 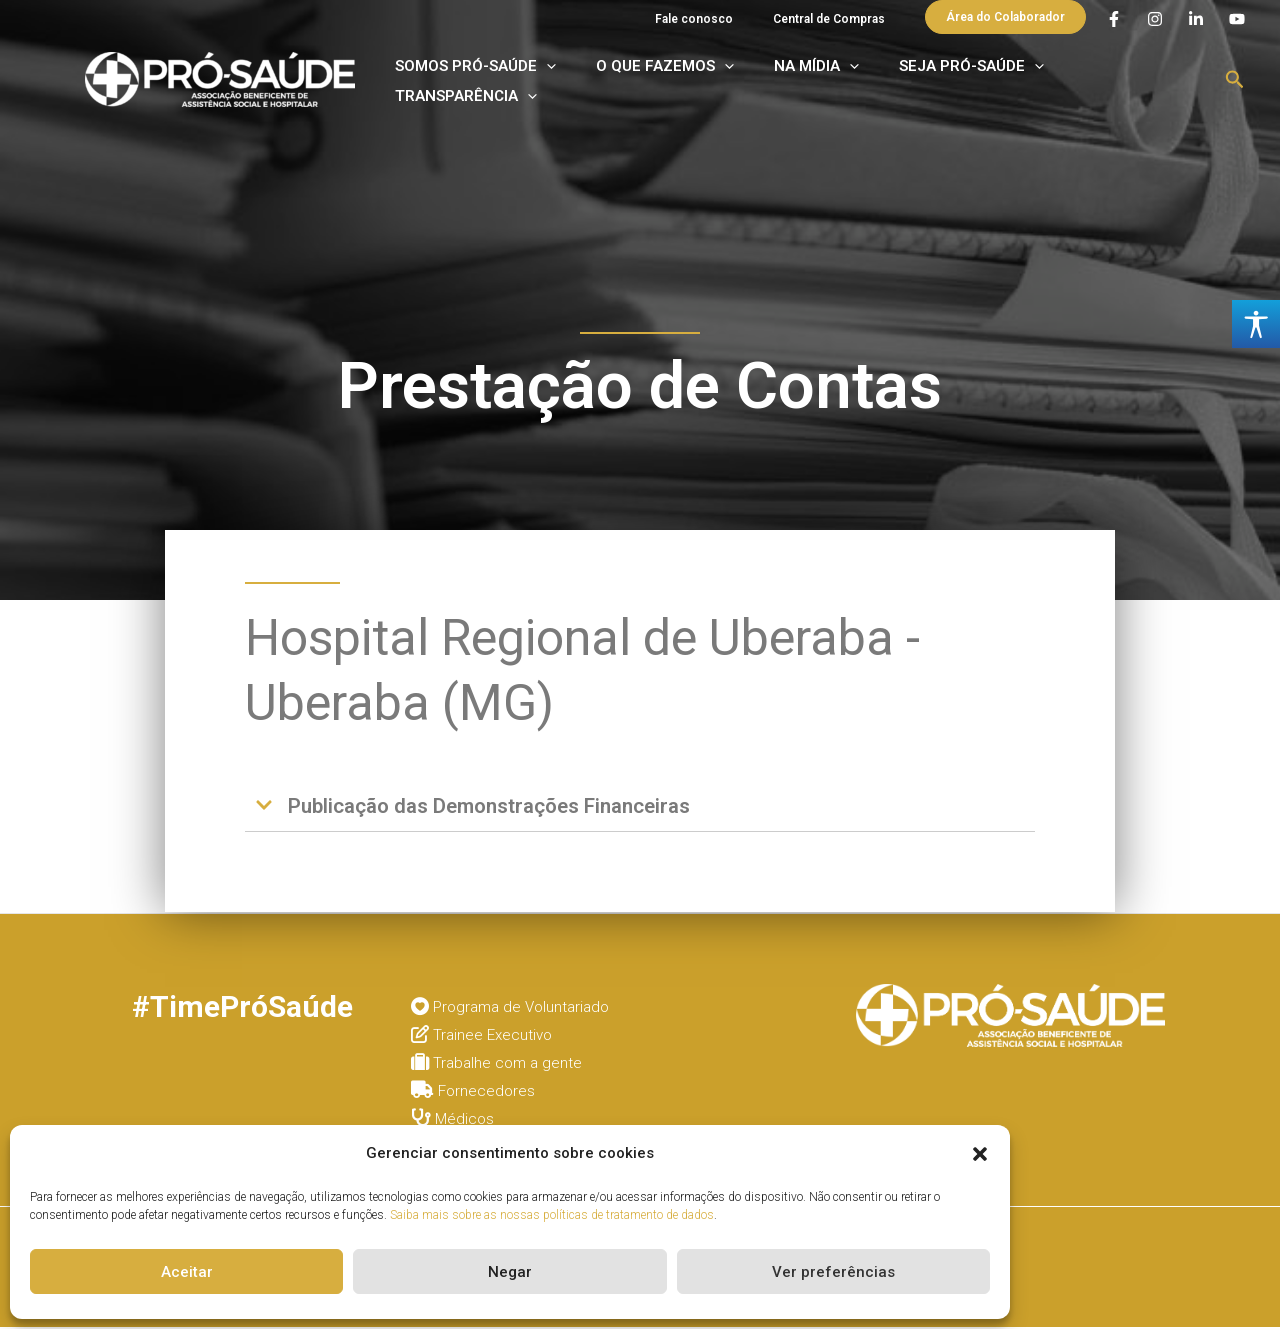 What do you see at coordinates (1114, 21) in the screenshot?
I see `[Facebook]` at bounding box center [1114, 21].